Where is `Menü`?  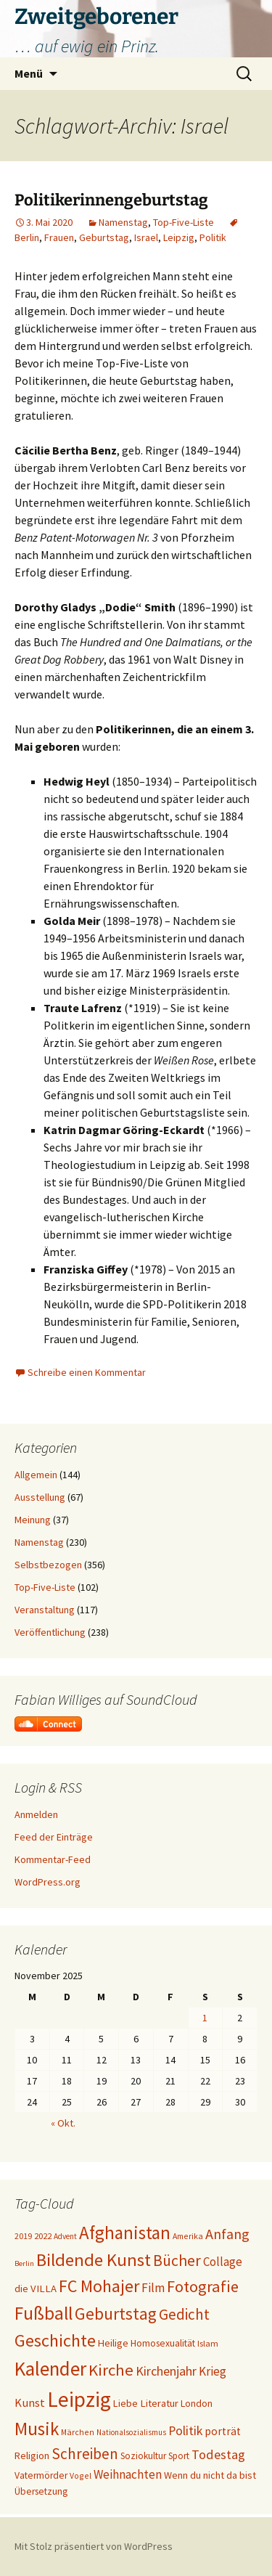 Menü is located at coordinates (29, 73).